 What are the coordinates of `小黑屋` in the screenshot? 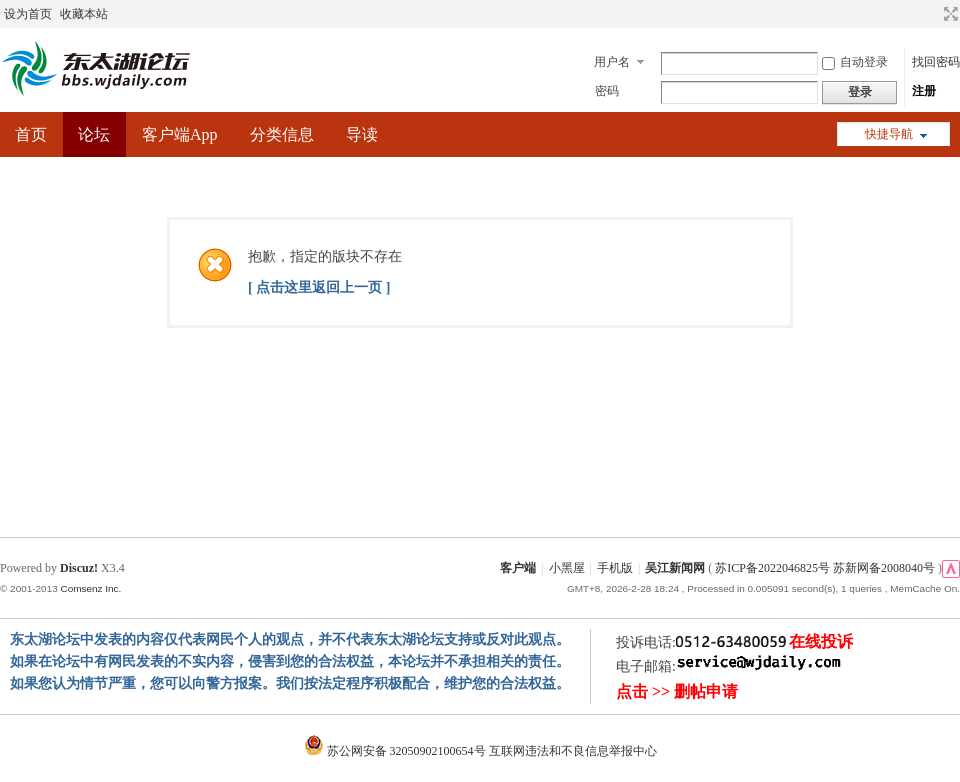 It's located at (567, 568).